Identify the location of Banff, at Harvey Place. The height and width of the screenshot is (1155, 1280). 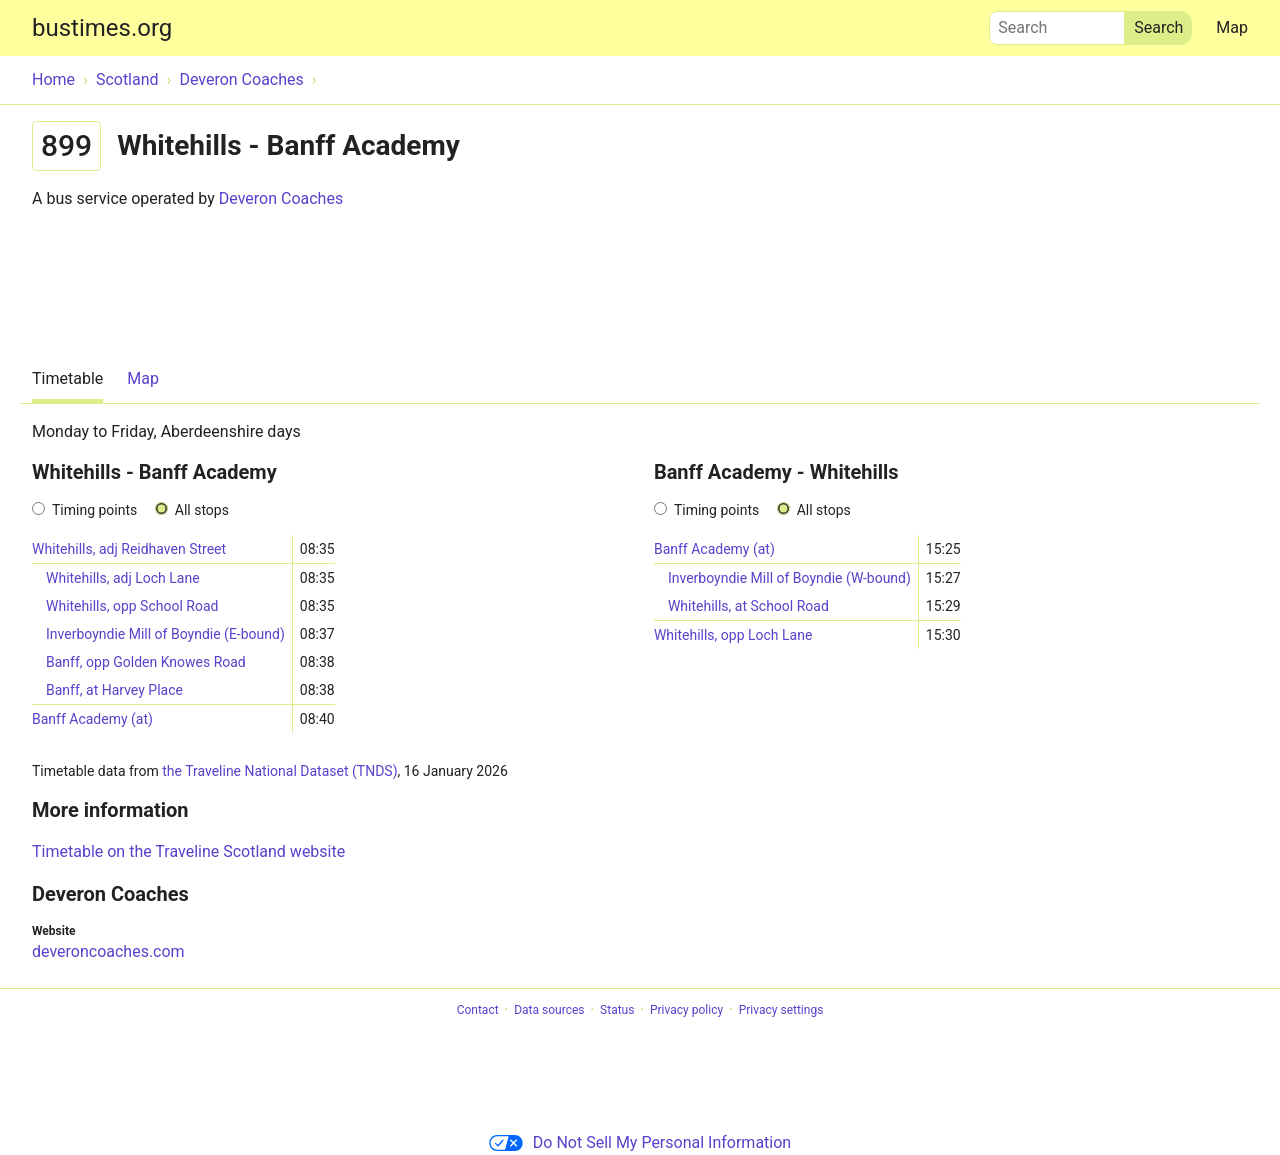
(114, 690).